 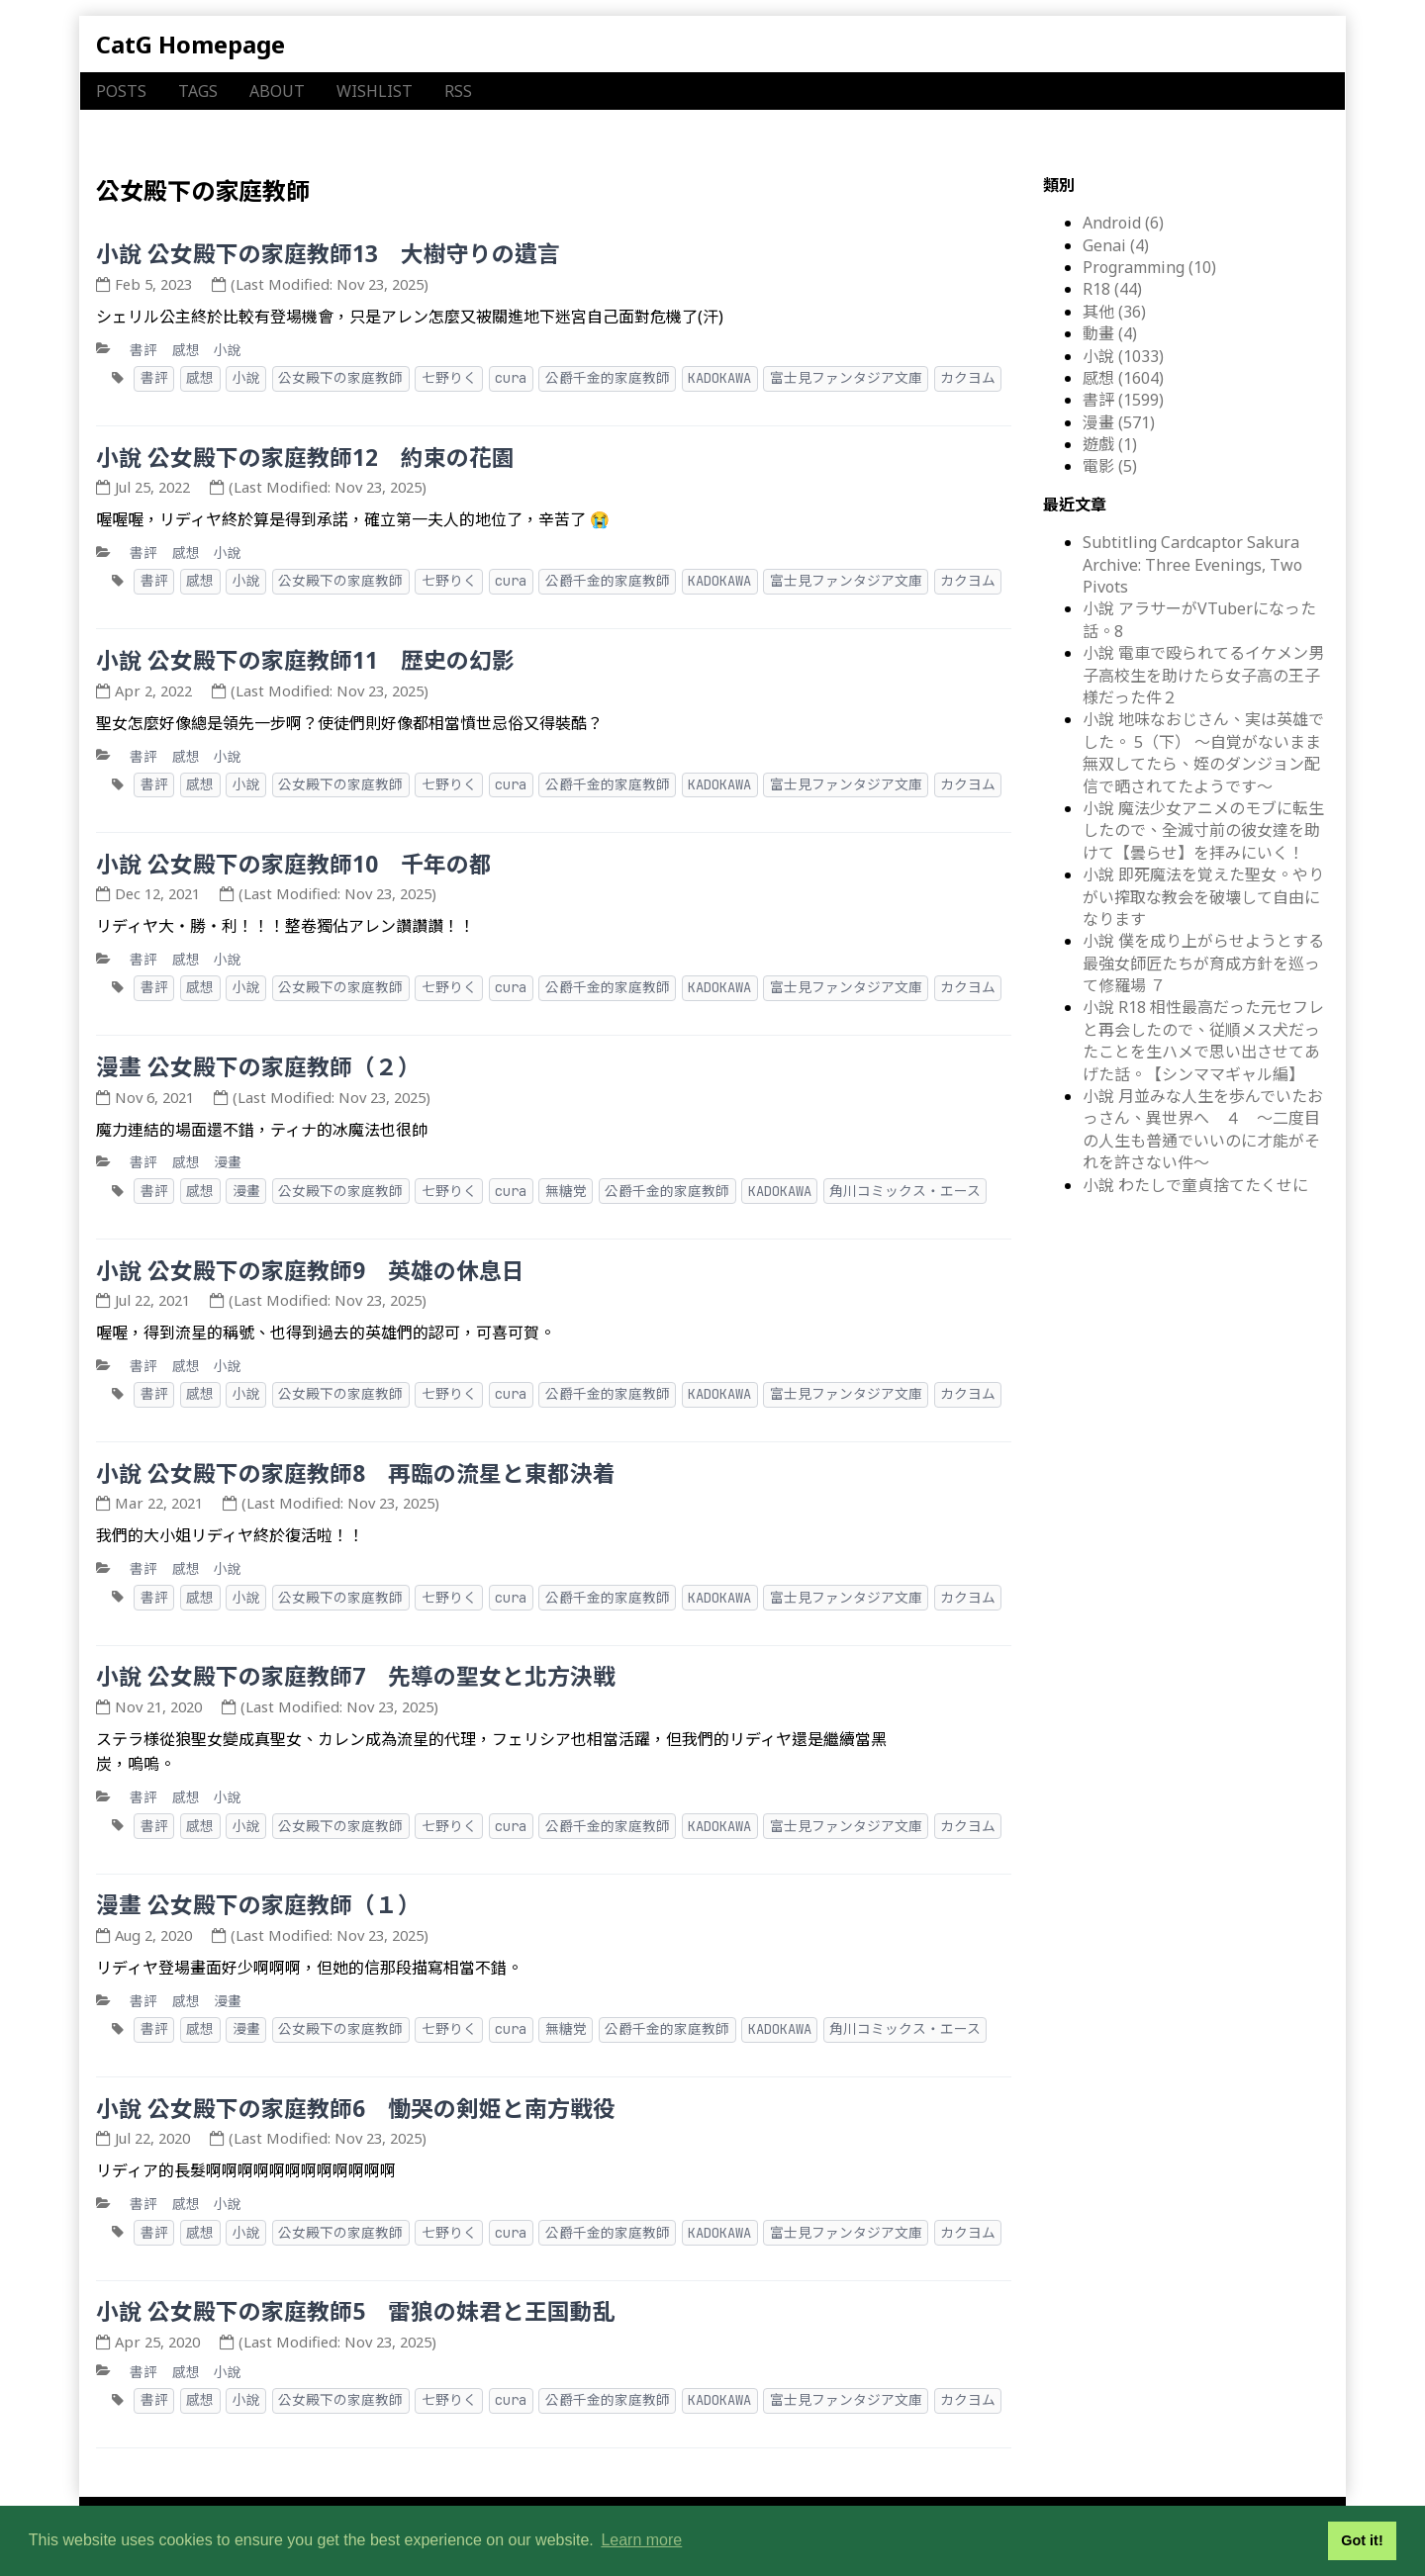 What do you see at coordinates (510, 378) in the screenshot?
I see `cura` at bounding box center [510, 378].